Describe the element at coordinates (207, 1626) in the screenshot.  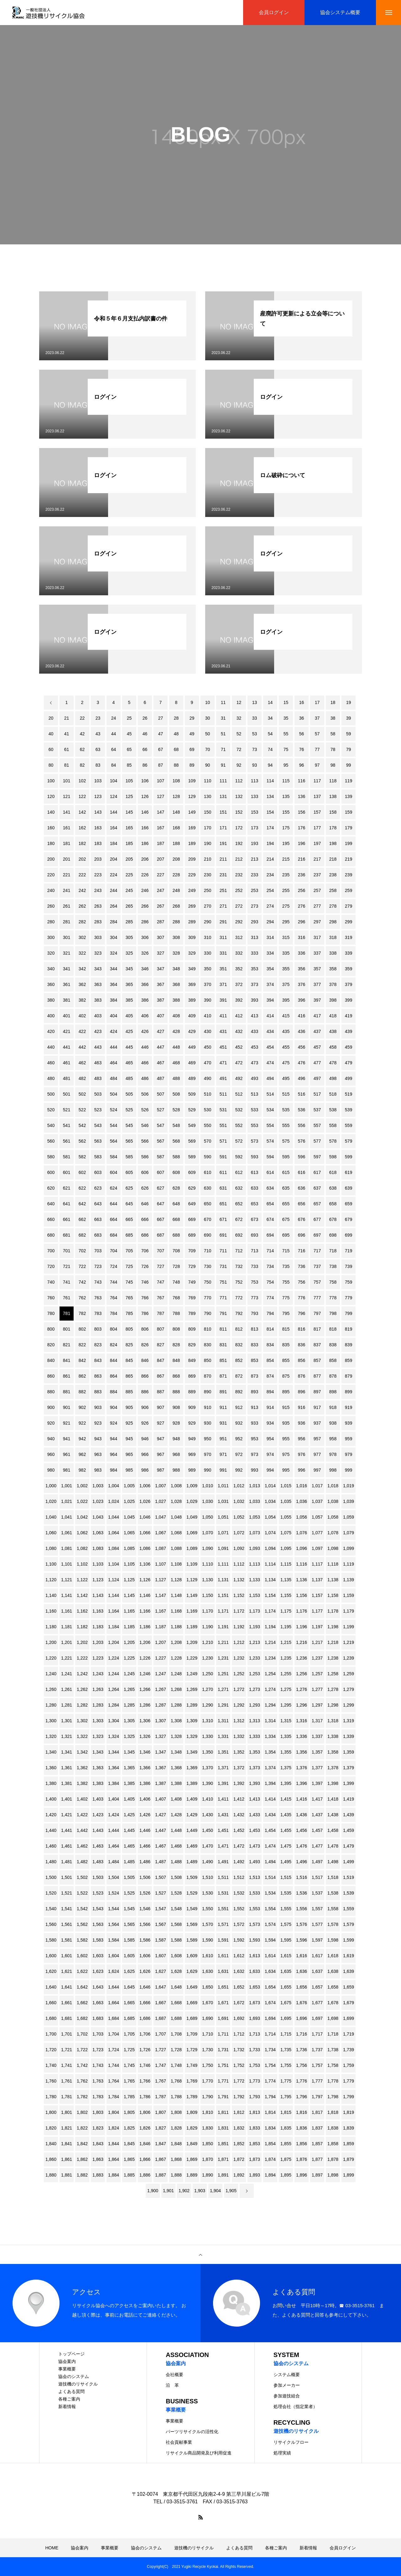
I see `1,190` at that location.